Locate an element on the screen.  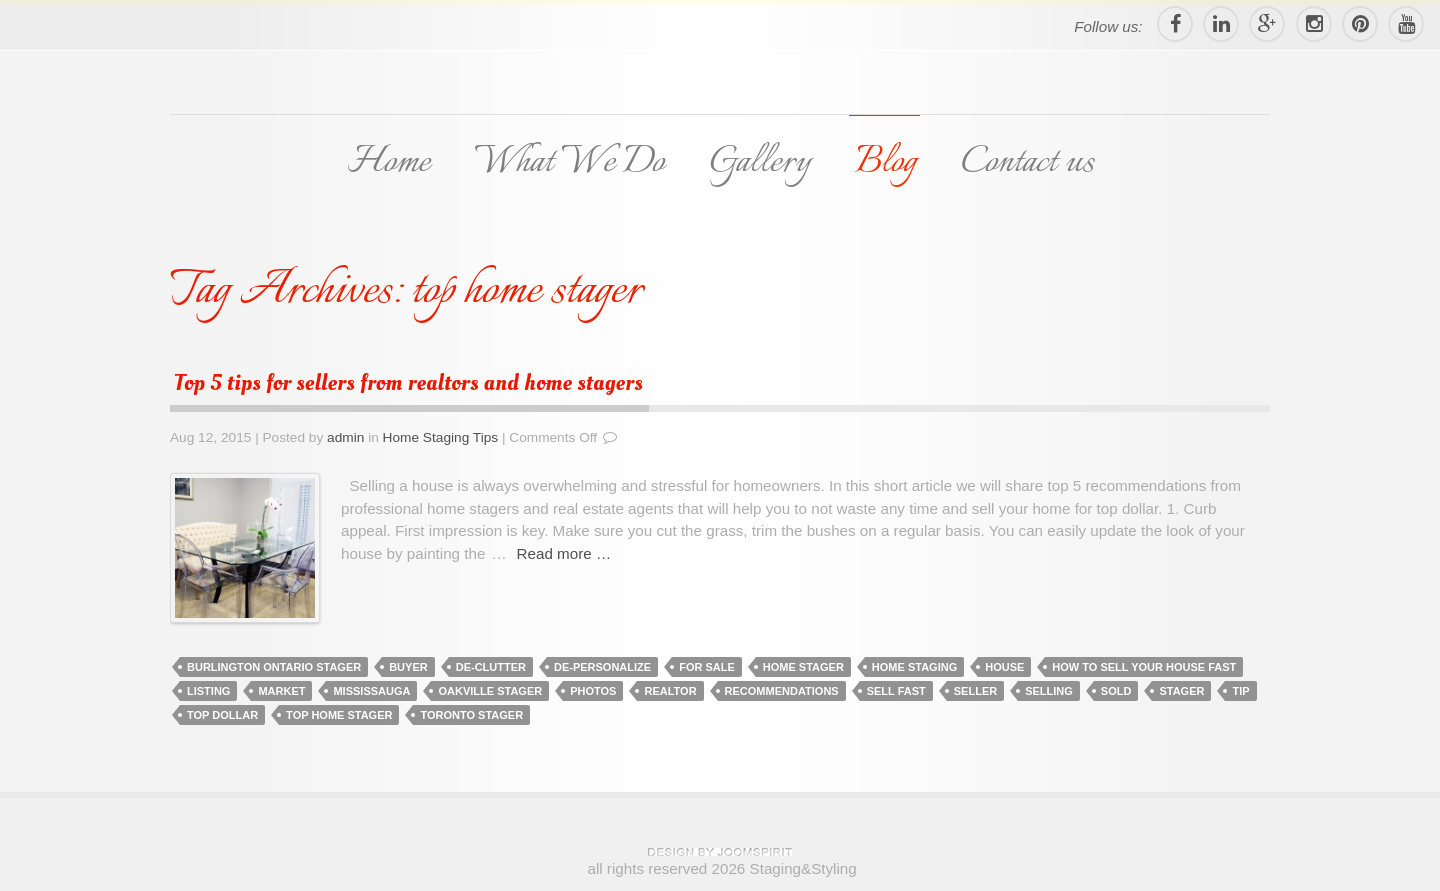
Top 5 tips for sellers from realtors and home stagers is located at coordinates (408, 383).